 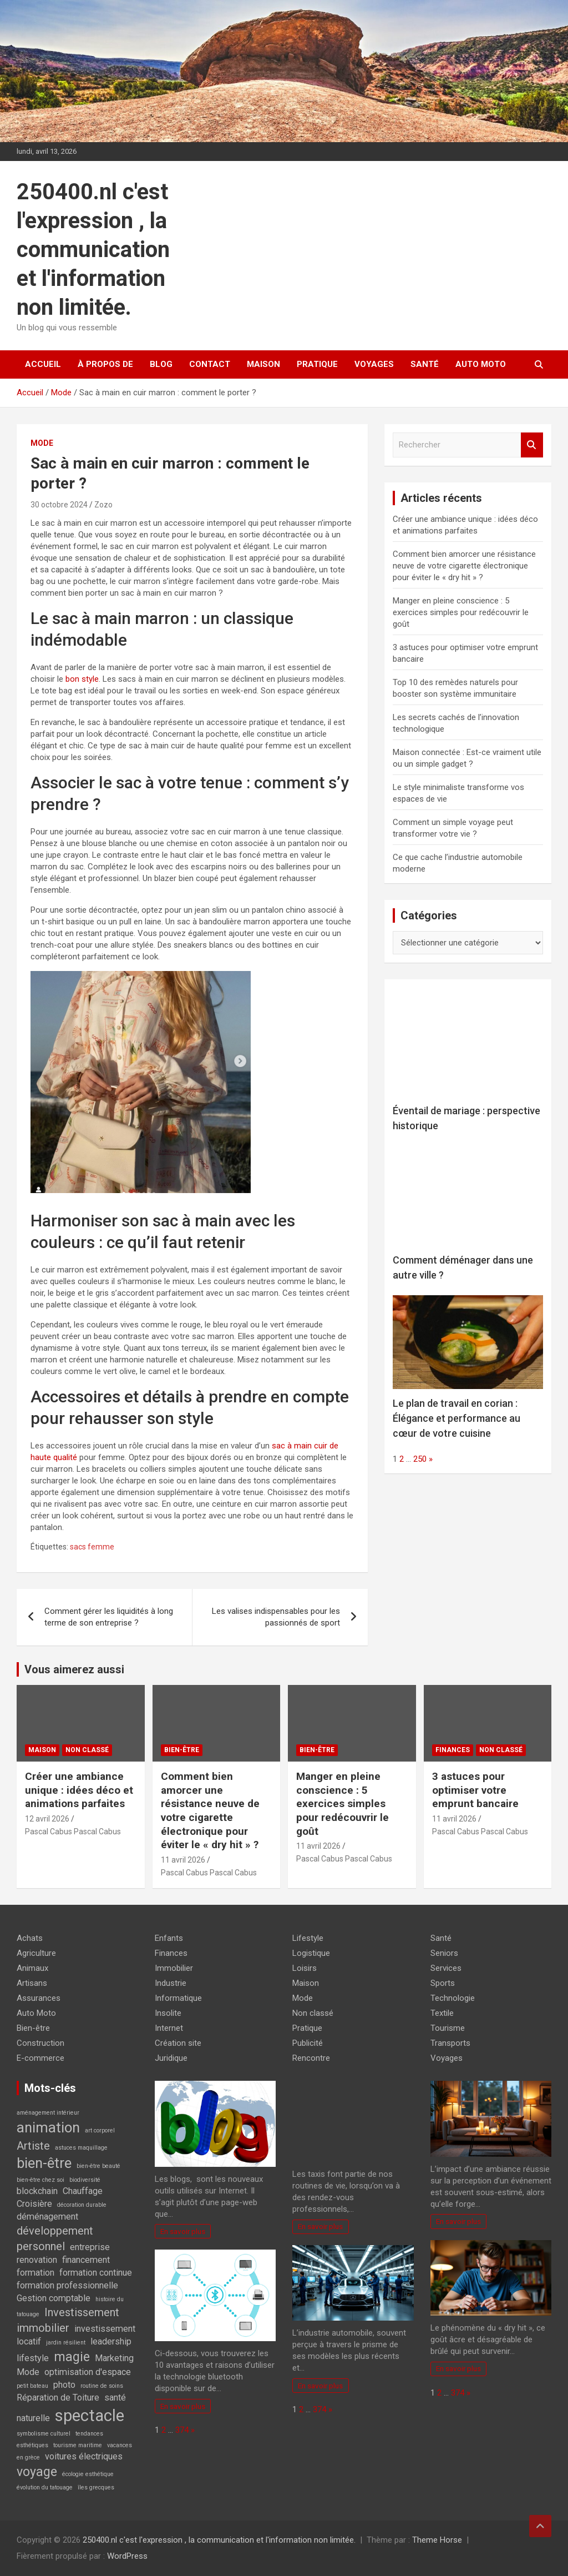 I want to click on Transports, so click(x=450, y=2043).